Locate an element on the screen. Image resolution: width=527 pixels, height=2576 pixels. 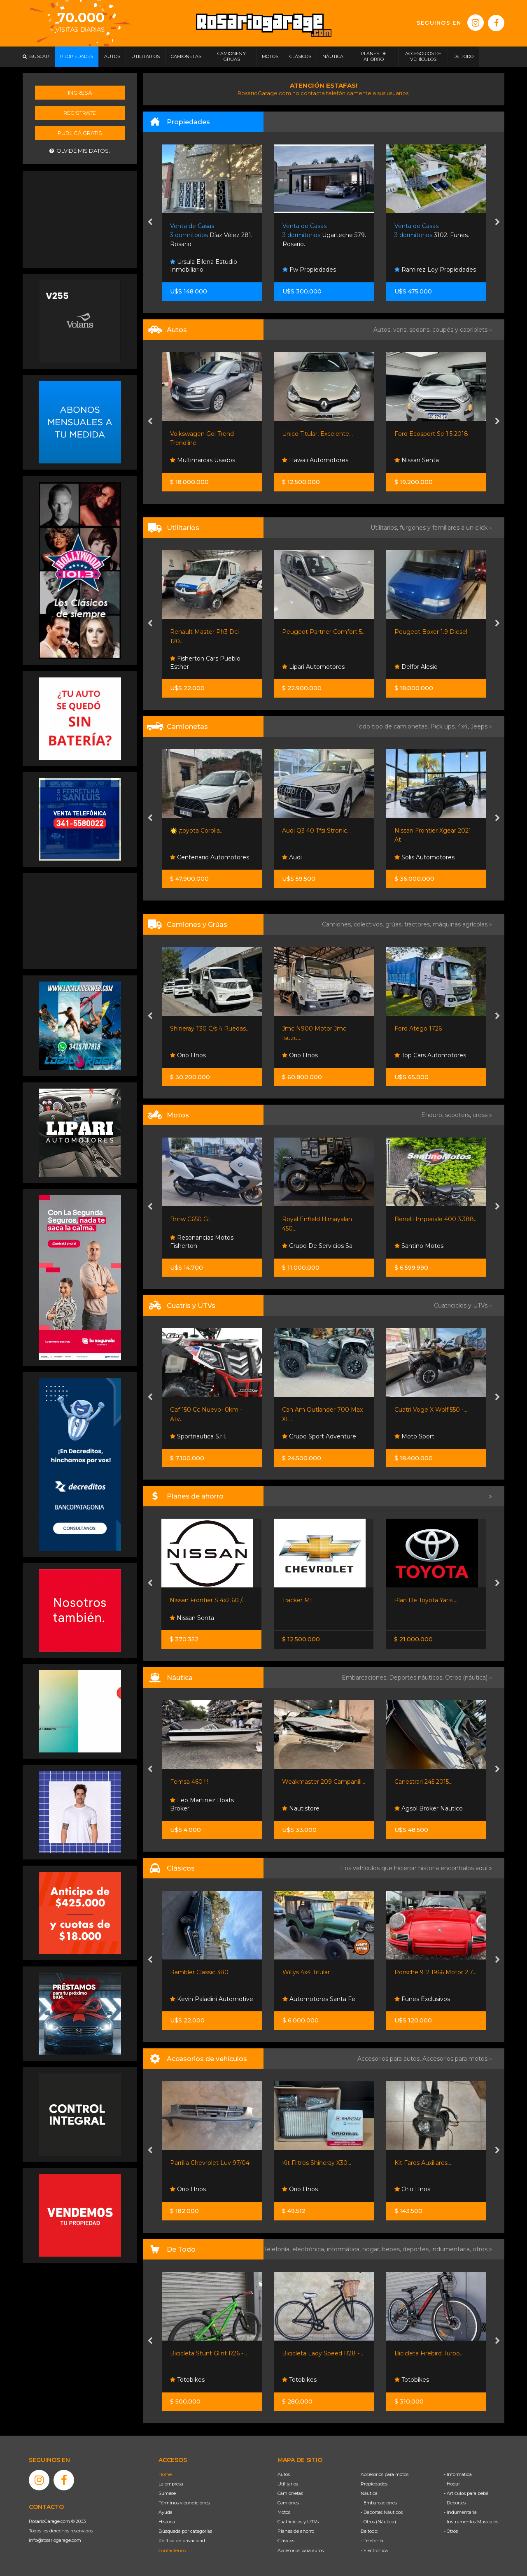
Cuatriciclos y UTVs is located at coordinates (298, 2522).